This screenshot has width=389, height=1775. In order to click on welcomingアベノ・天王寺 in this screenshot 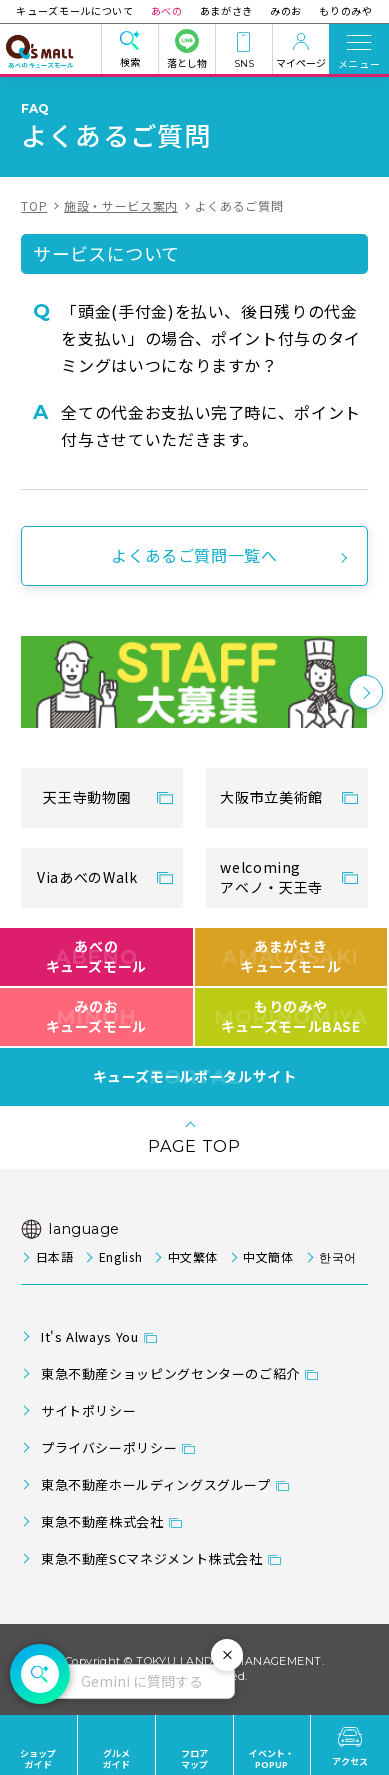, I will do `click(271, 877)`.